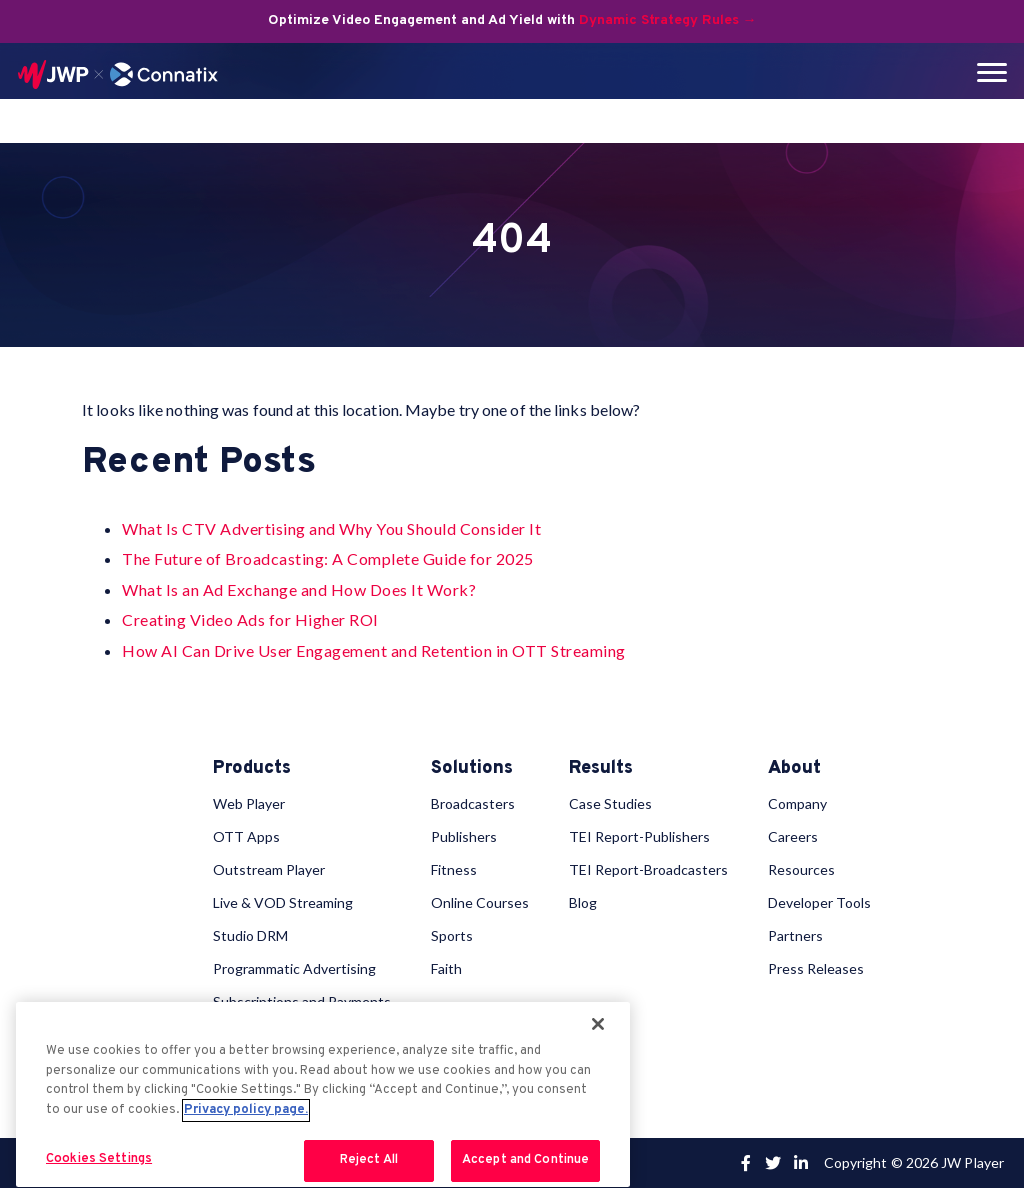 Image resolution: width=1024 pixels, height=1188 pixels. What do you see at coordinates (472, 769) in the screenshot?
I see `Solutions` at bounding box center [472, 769].